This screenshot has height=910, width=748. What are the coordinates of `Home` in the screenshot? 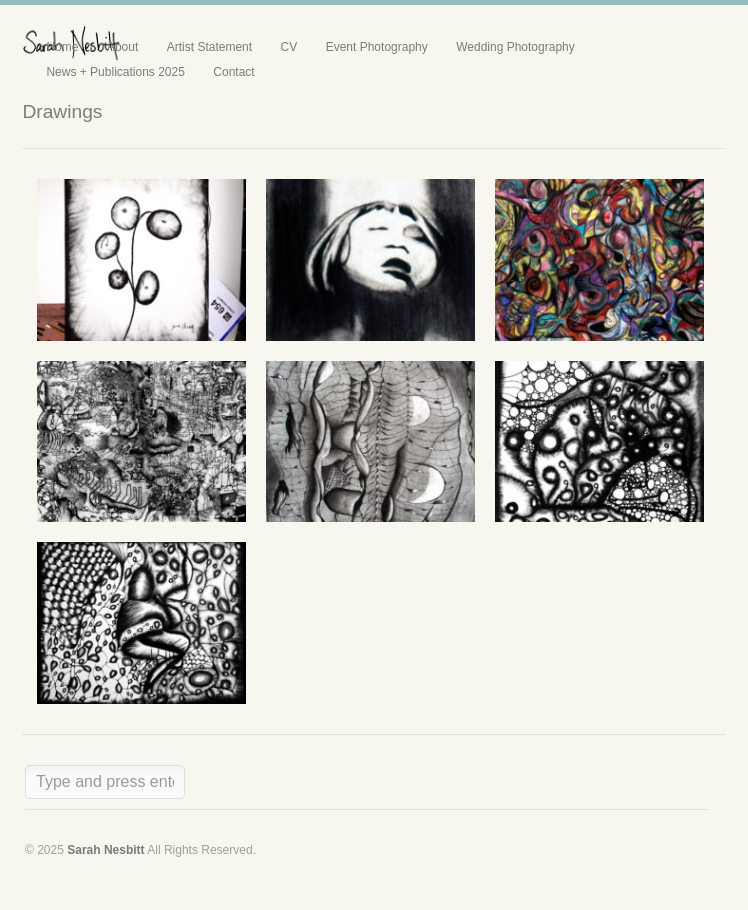 It's located at (62, 47).